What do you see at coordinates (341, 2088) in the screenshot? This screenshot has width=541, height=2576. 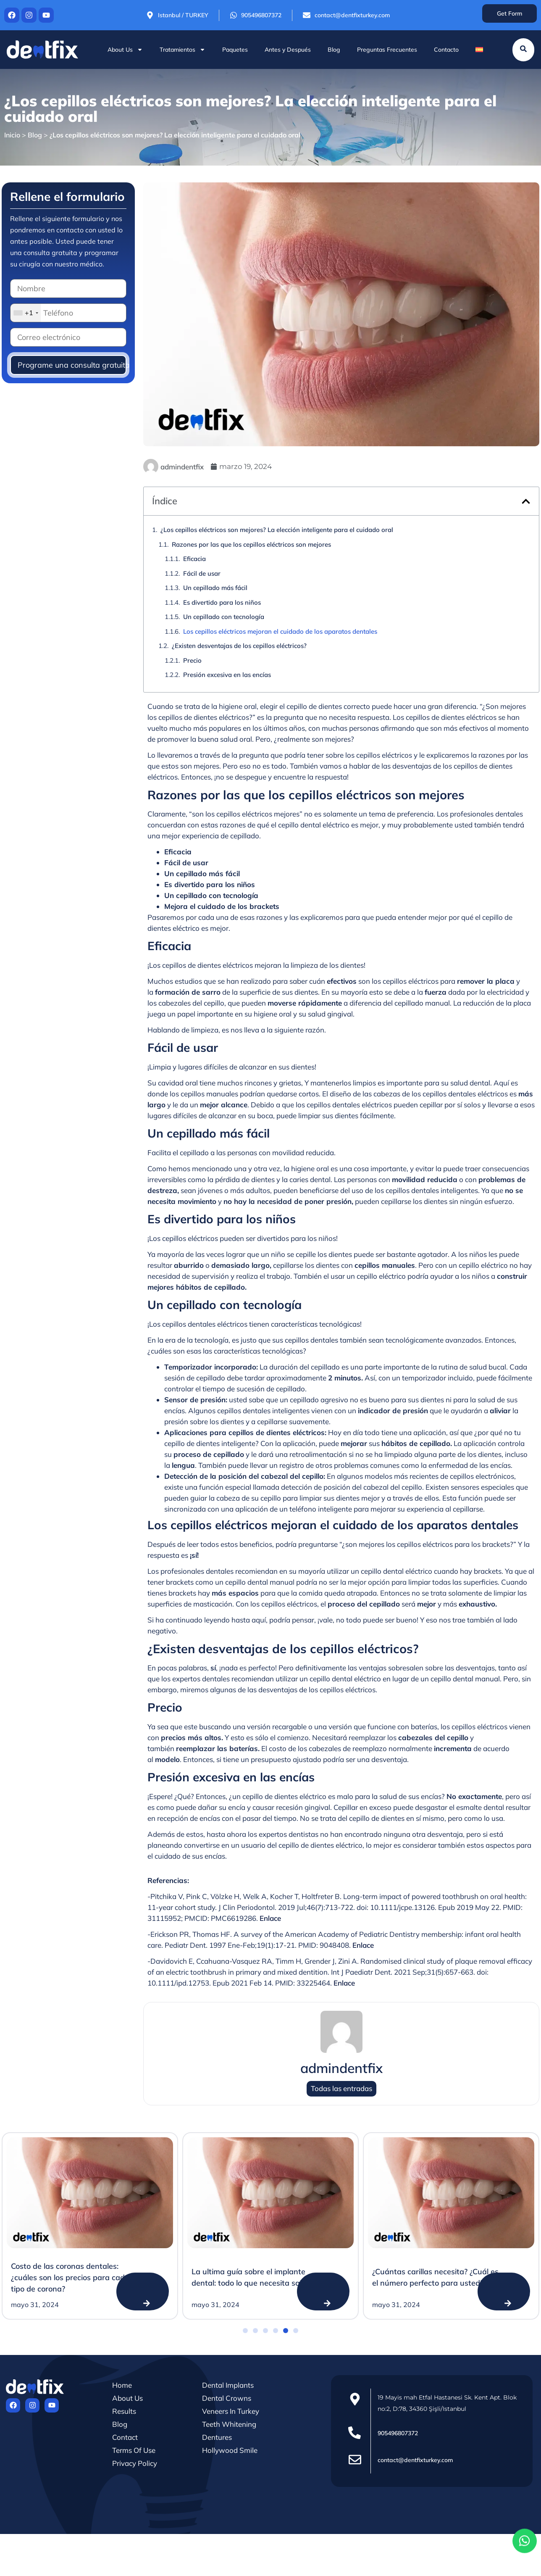 I see `Todas las entradas` at bounding box center [341, 2088].